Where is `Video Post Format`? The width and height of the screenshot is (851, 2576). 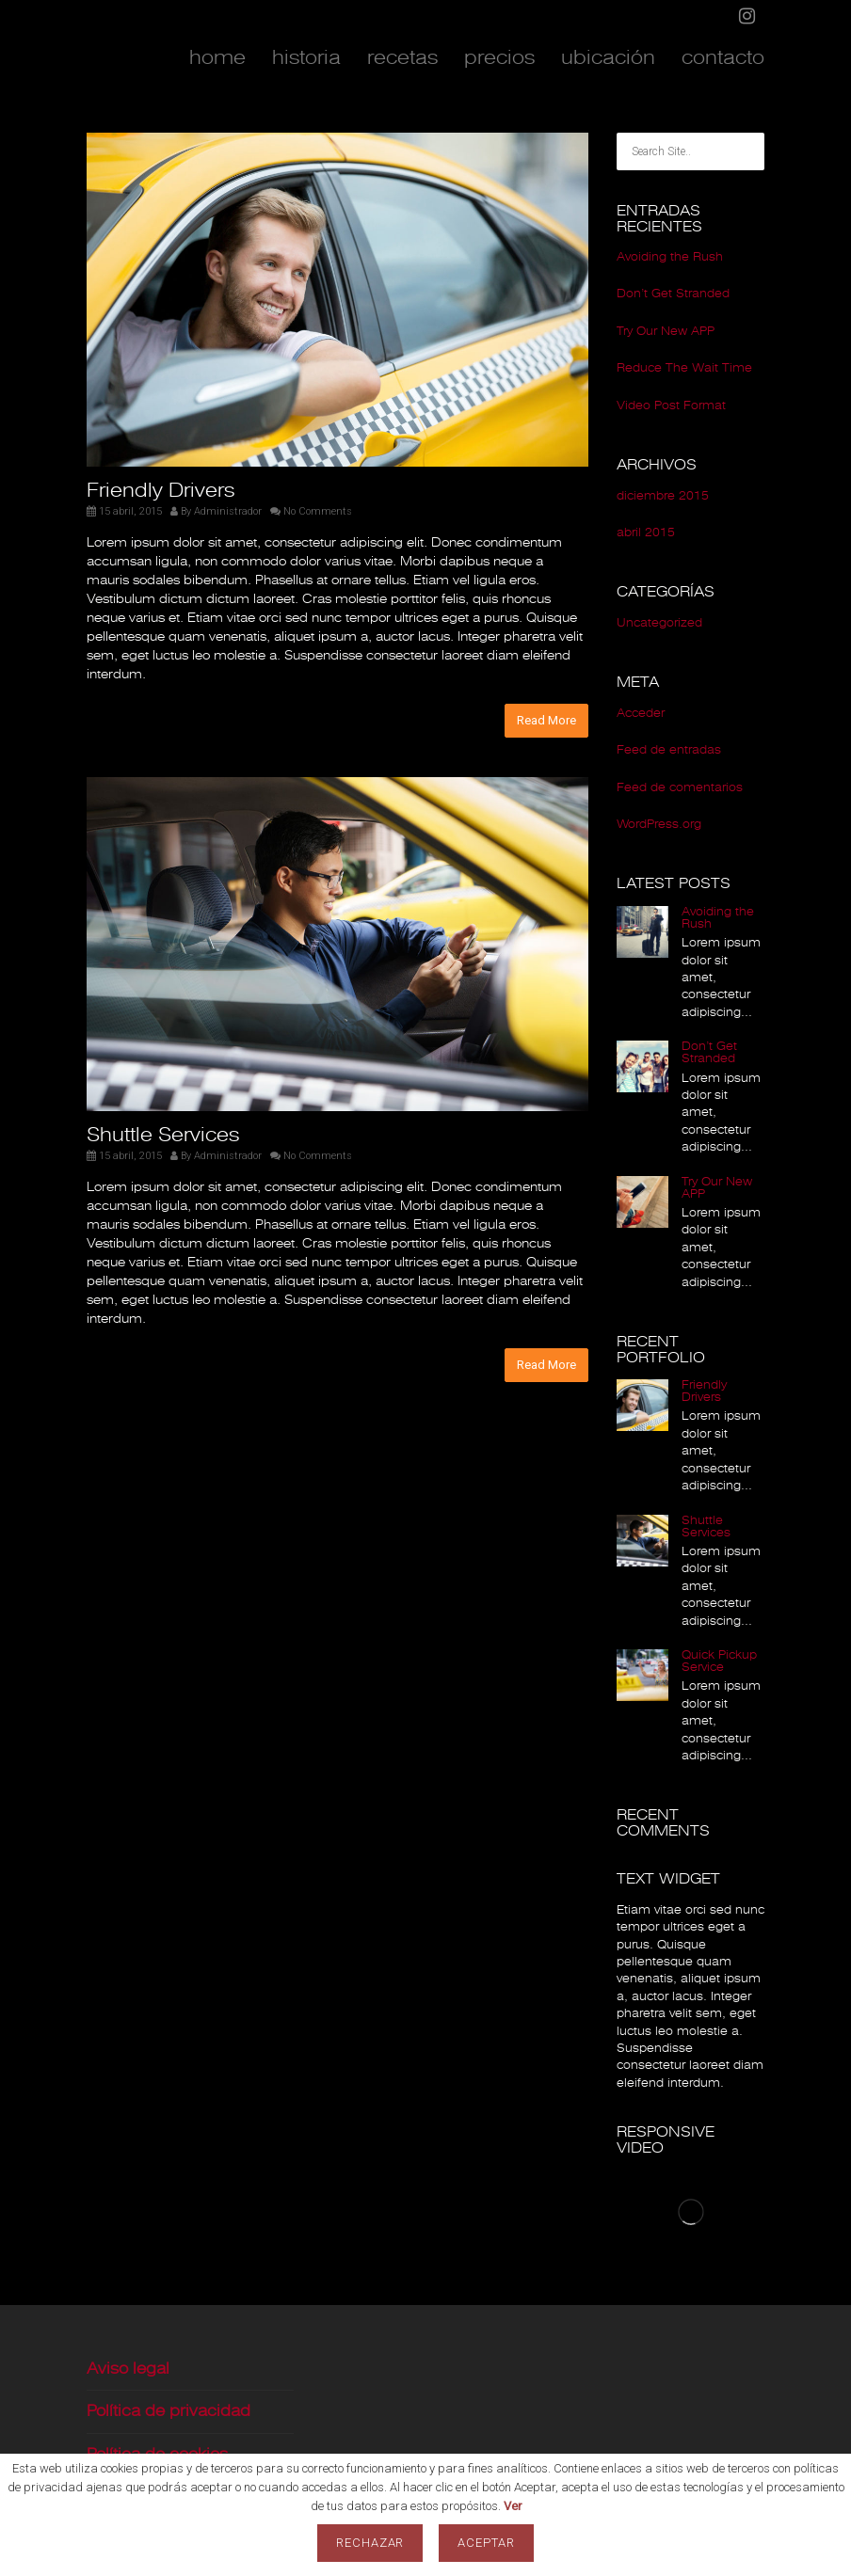
Video Post Format is located at coordinates (671, 405).